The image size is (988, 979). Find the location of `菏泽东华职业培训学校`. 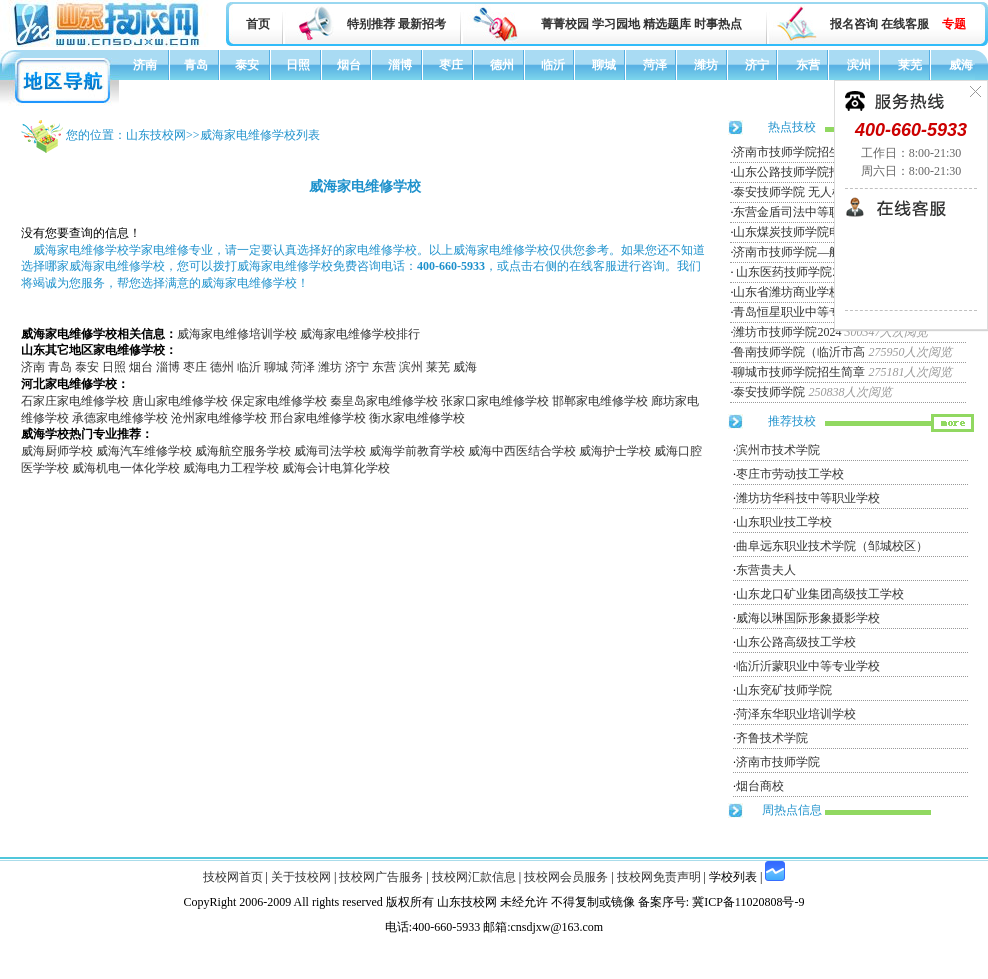

菏泽东华职业培训学校 is located at coordinates (796, 714).